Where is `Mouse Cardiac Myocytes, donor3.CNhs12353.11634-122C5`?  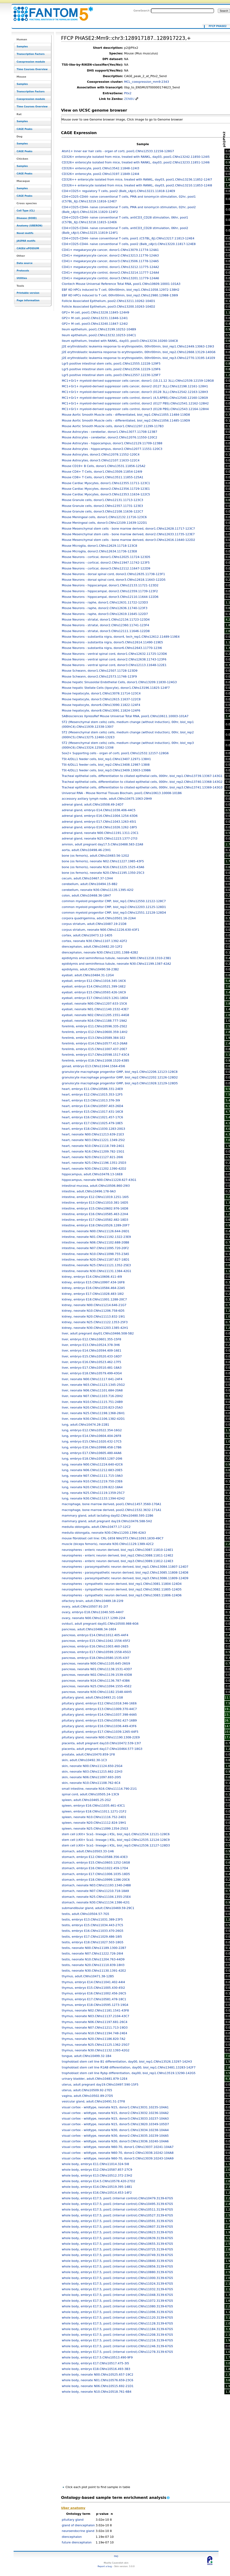
Mouse Cardiac Myocytes, donor3.CNhs12353.11634-122C5 is located at coordinates (106, 494).